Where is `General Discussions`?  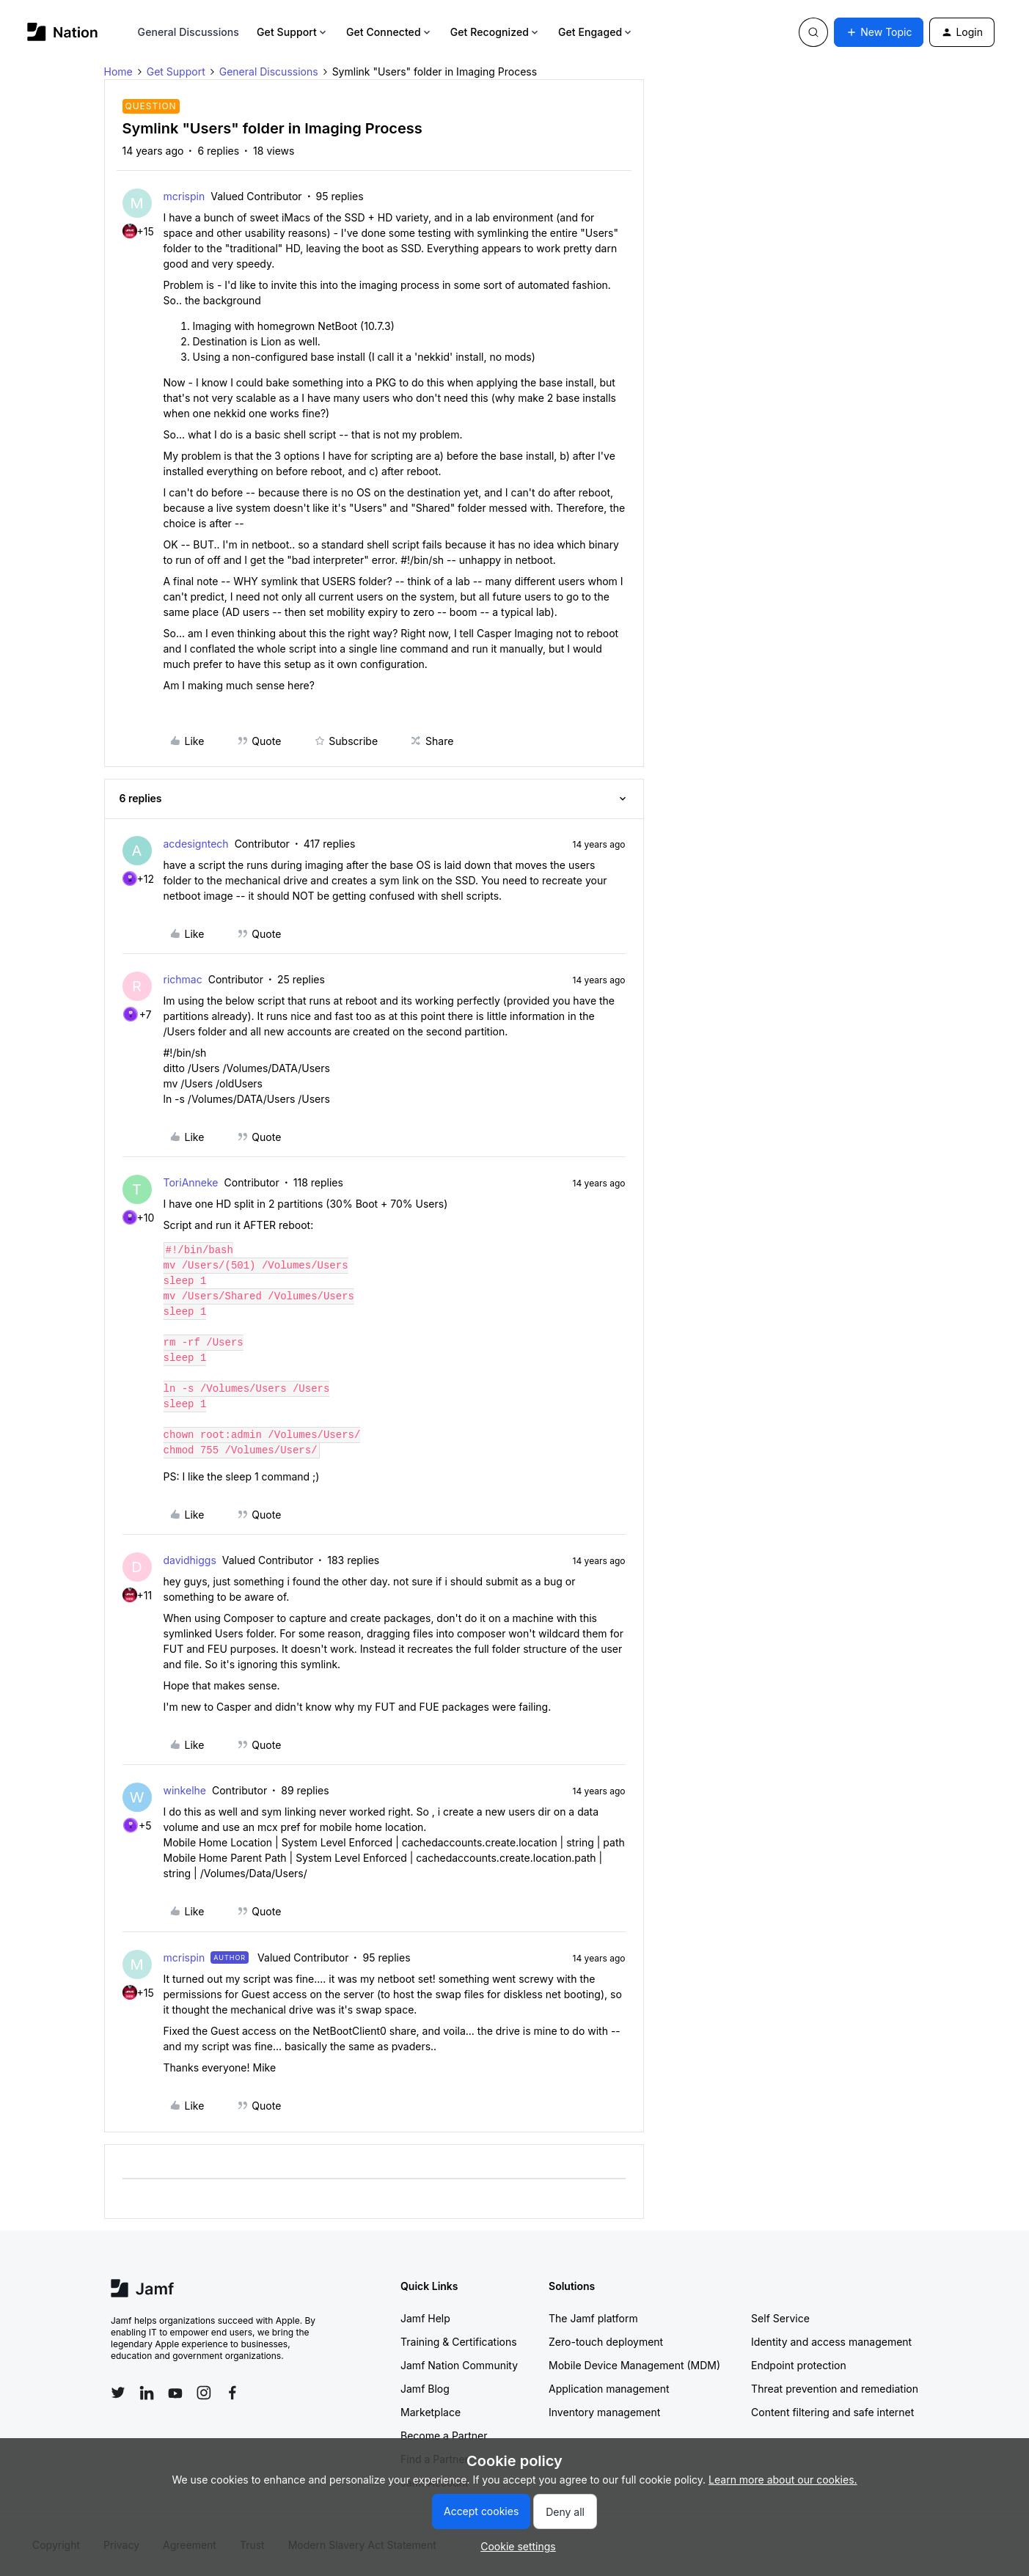
General Discussions is located at coordinates (188, 32).